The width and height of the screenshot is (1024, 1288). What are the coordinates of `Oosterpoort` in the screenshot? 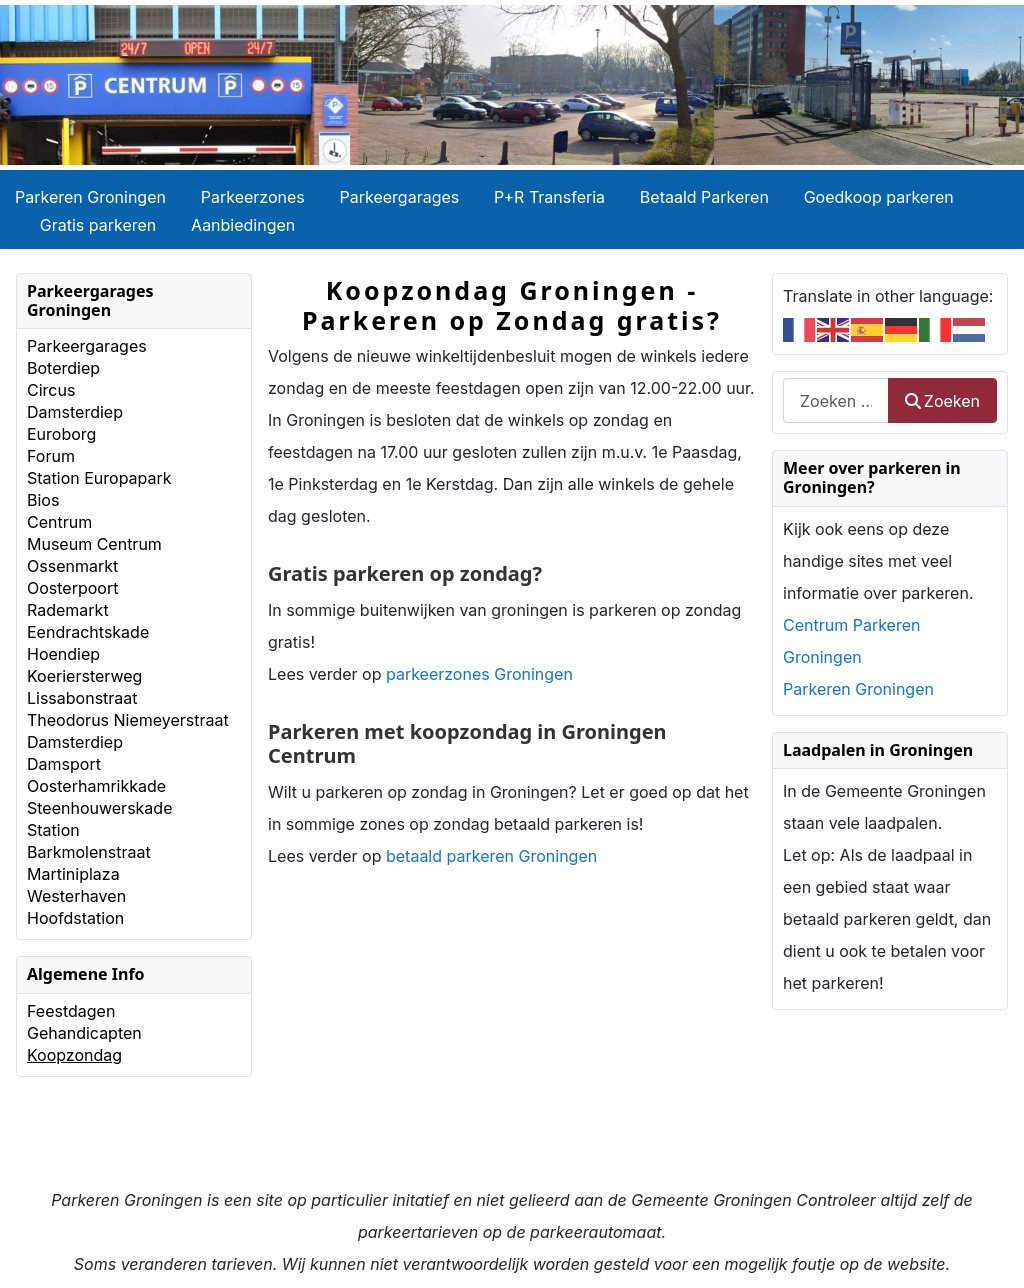 It's located at (72, 588).